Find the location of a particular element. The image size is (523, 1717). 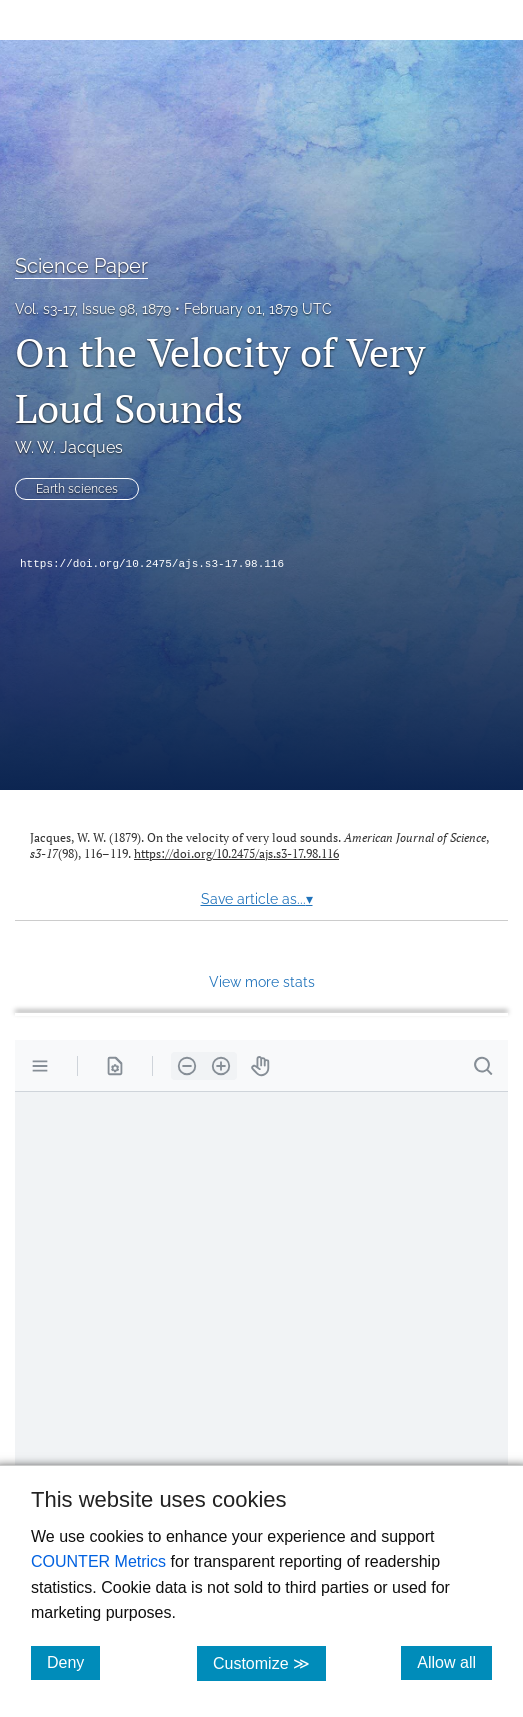

Save article as... is located at coordinates (257, 899).